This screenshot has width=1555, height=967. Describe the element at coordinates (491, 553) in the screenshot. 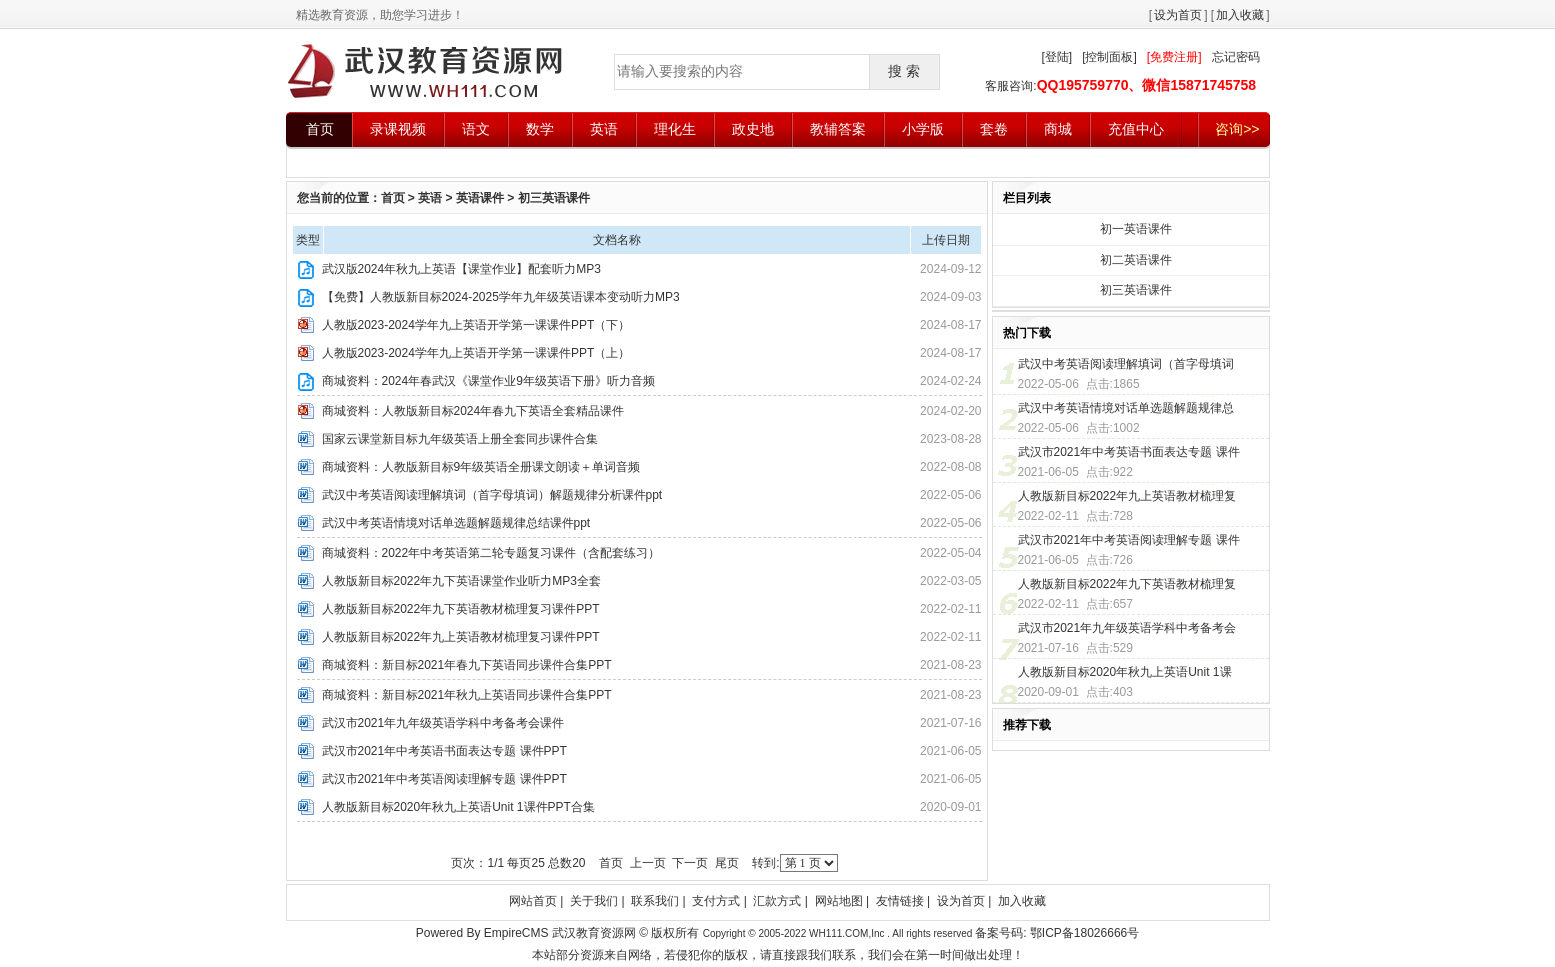

I see `商城资料：2022年中考英语第二轮专题复习课件（含配套练习）` at that location.